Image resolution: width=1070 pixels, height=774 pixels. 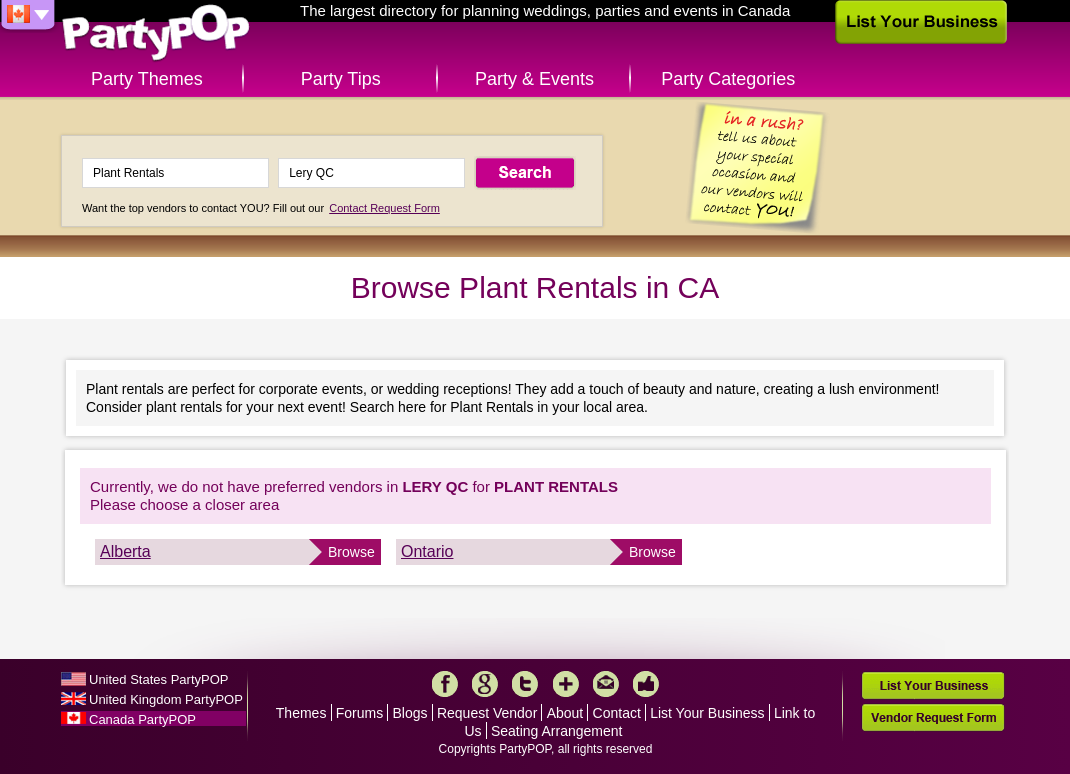 I want to click on Forums, so click(x=359, y=713).